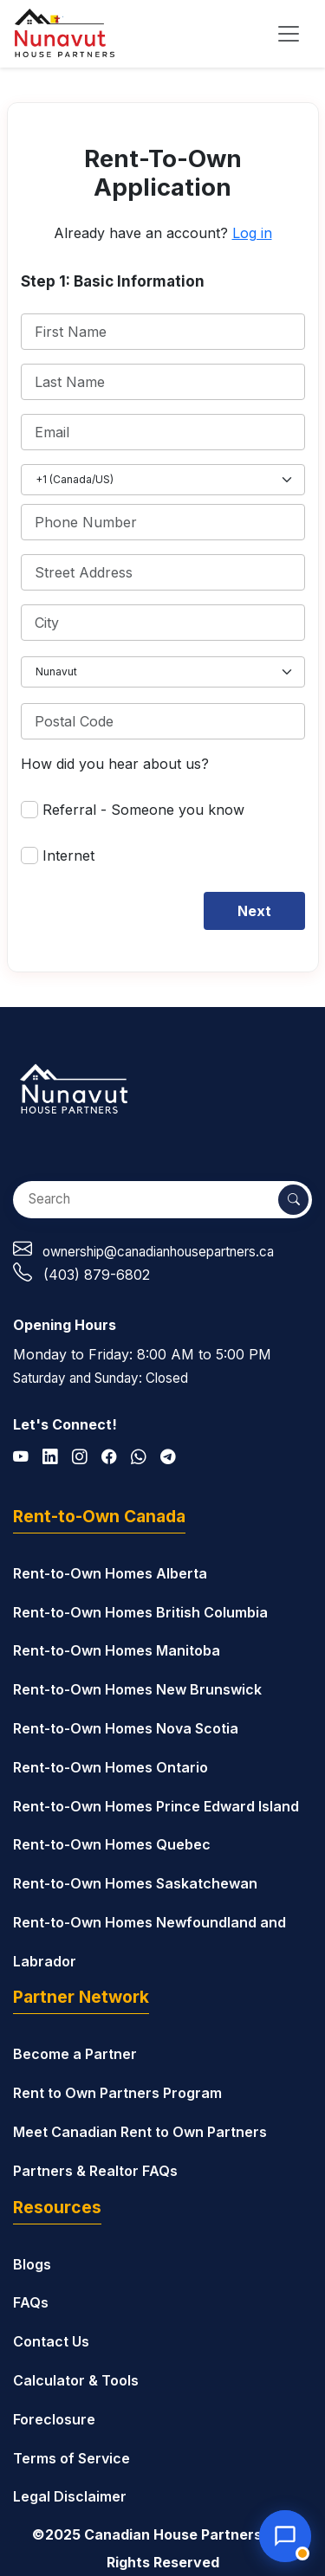 Image resolution: width=325 pixels, height=2576 pixels. Describe the element at coordinates (140, 1612) in the screenshot. I see `Rent-to-Own Homes British Columbia` at that location.